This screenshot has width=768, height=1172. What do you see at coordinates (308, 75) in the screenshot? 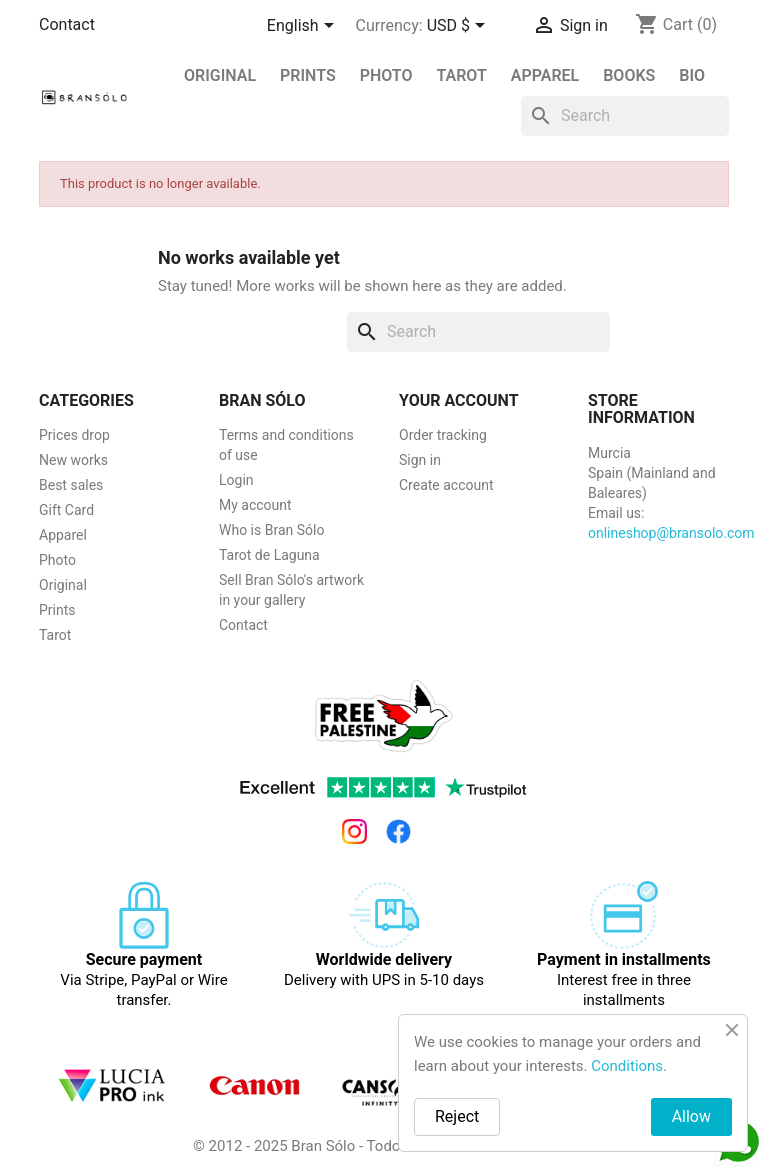
I see `PRINTS` at bounding box center [308, 75].